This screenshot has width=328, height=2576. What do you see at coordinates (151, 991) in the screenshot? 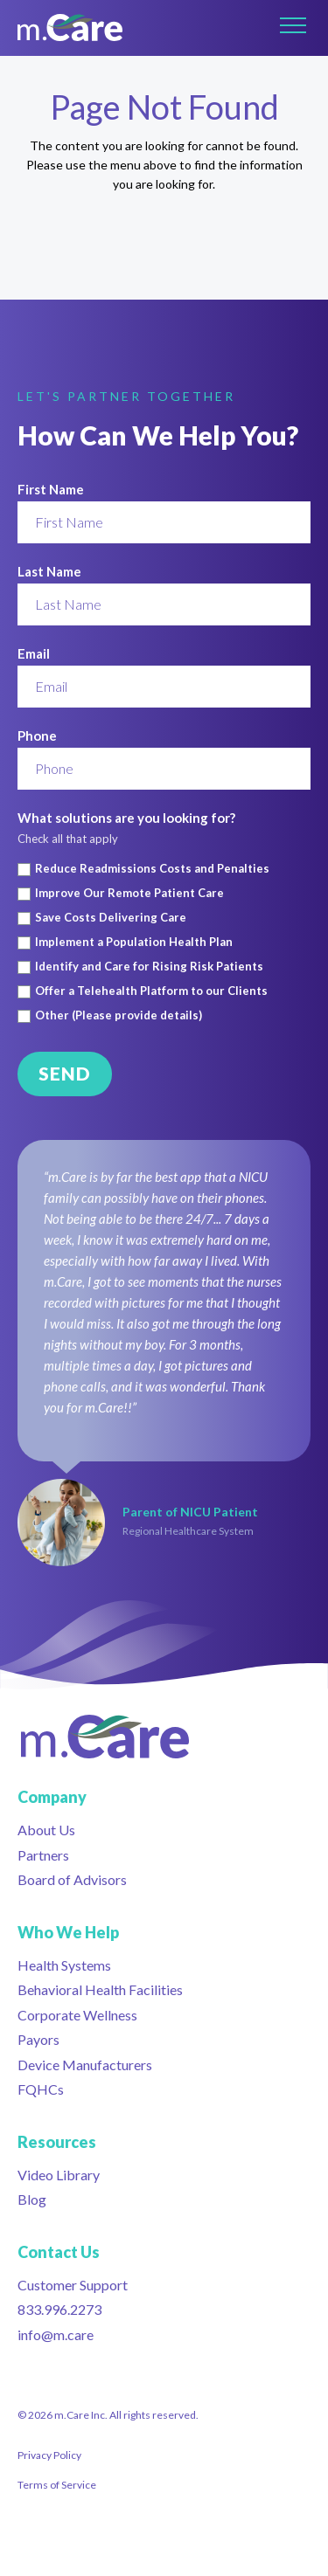
I see `Offer a Telehealth Platform to our Clients` at bounding box center [151, 991].